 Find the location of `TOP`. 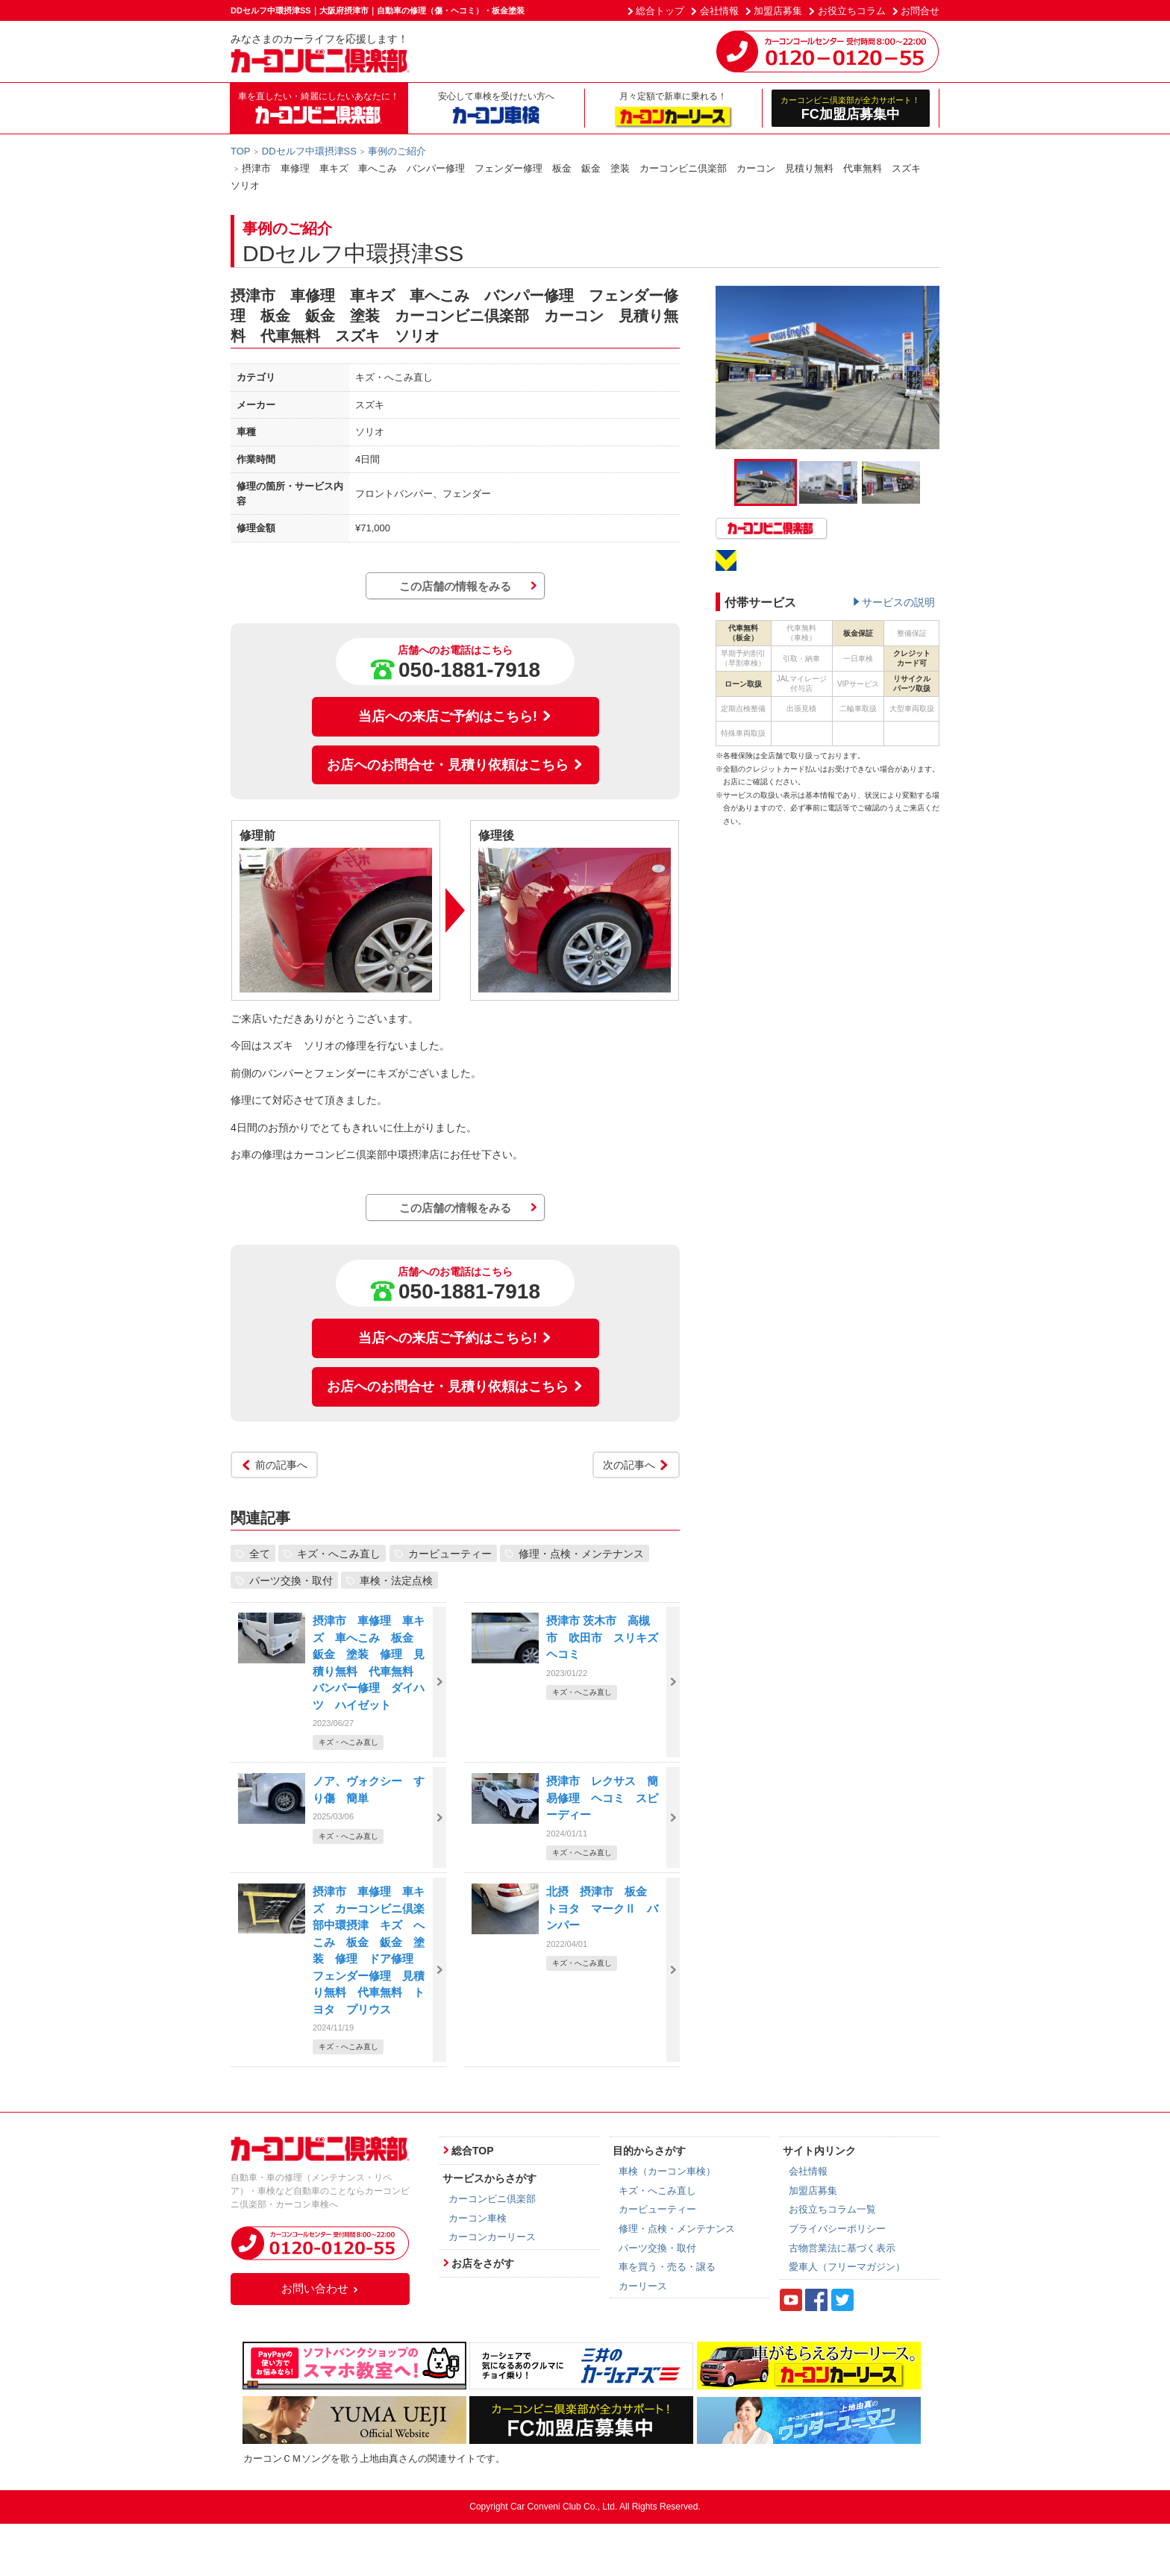

TOP is located at coordinates (241, 151).